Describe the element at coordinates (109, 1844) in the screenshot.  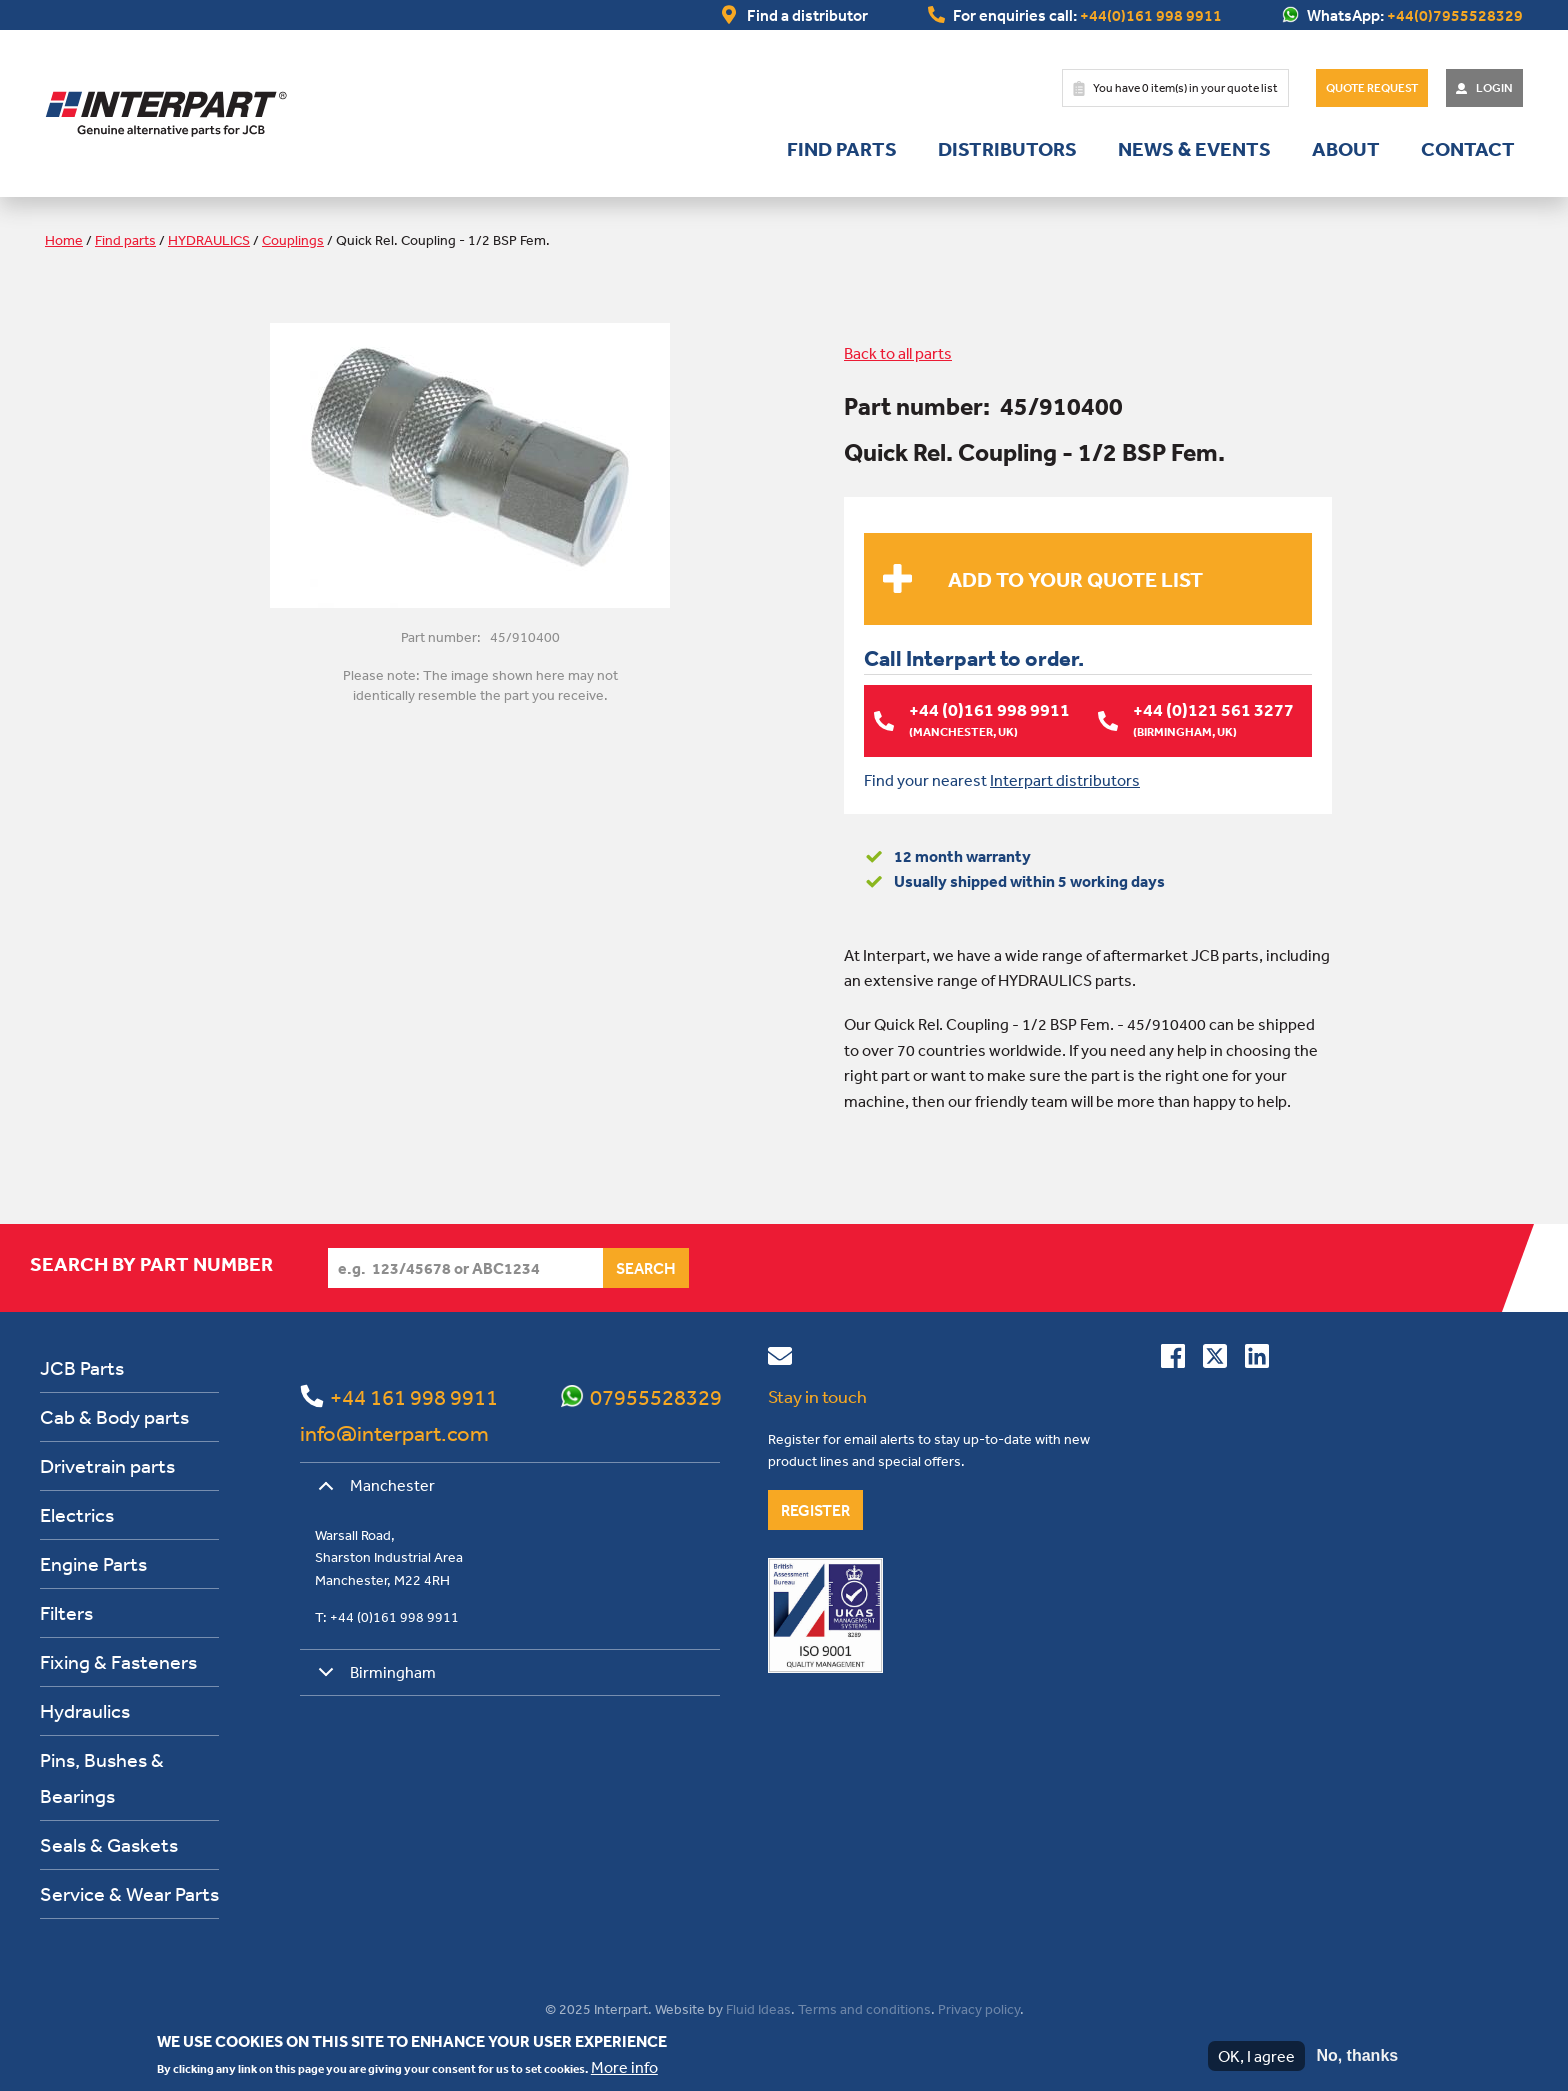
I see `Seals & Gaskets` at that location.